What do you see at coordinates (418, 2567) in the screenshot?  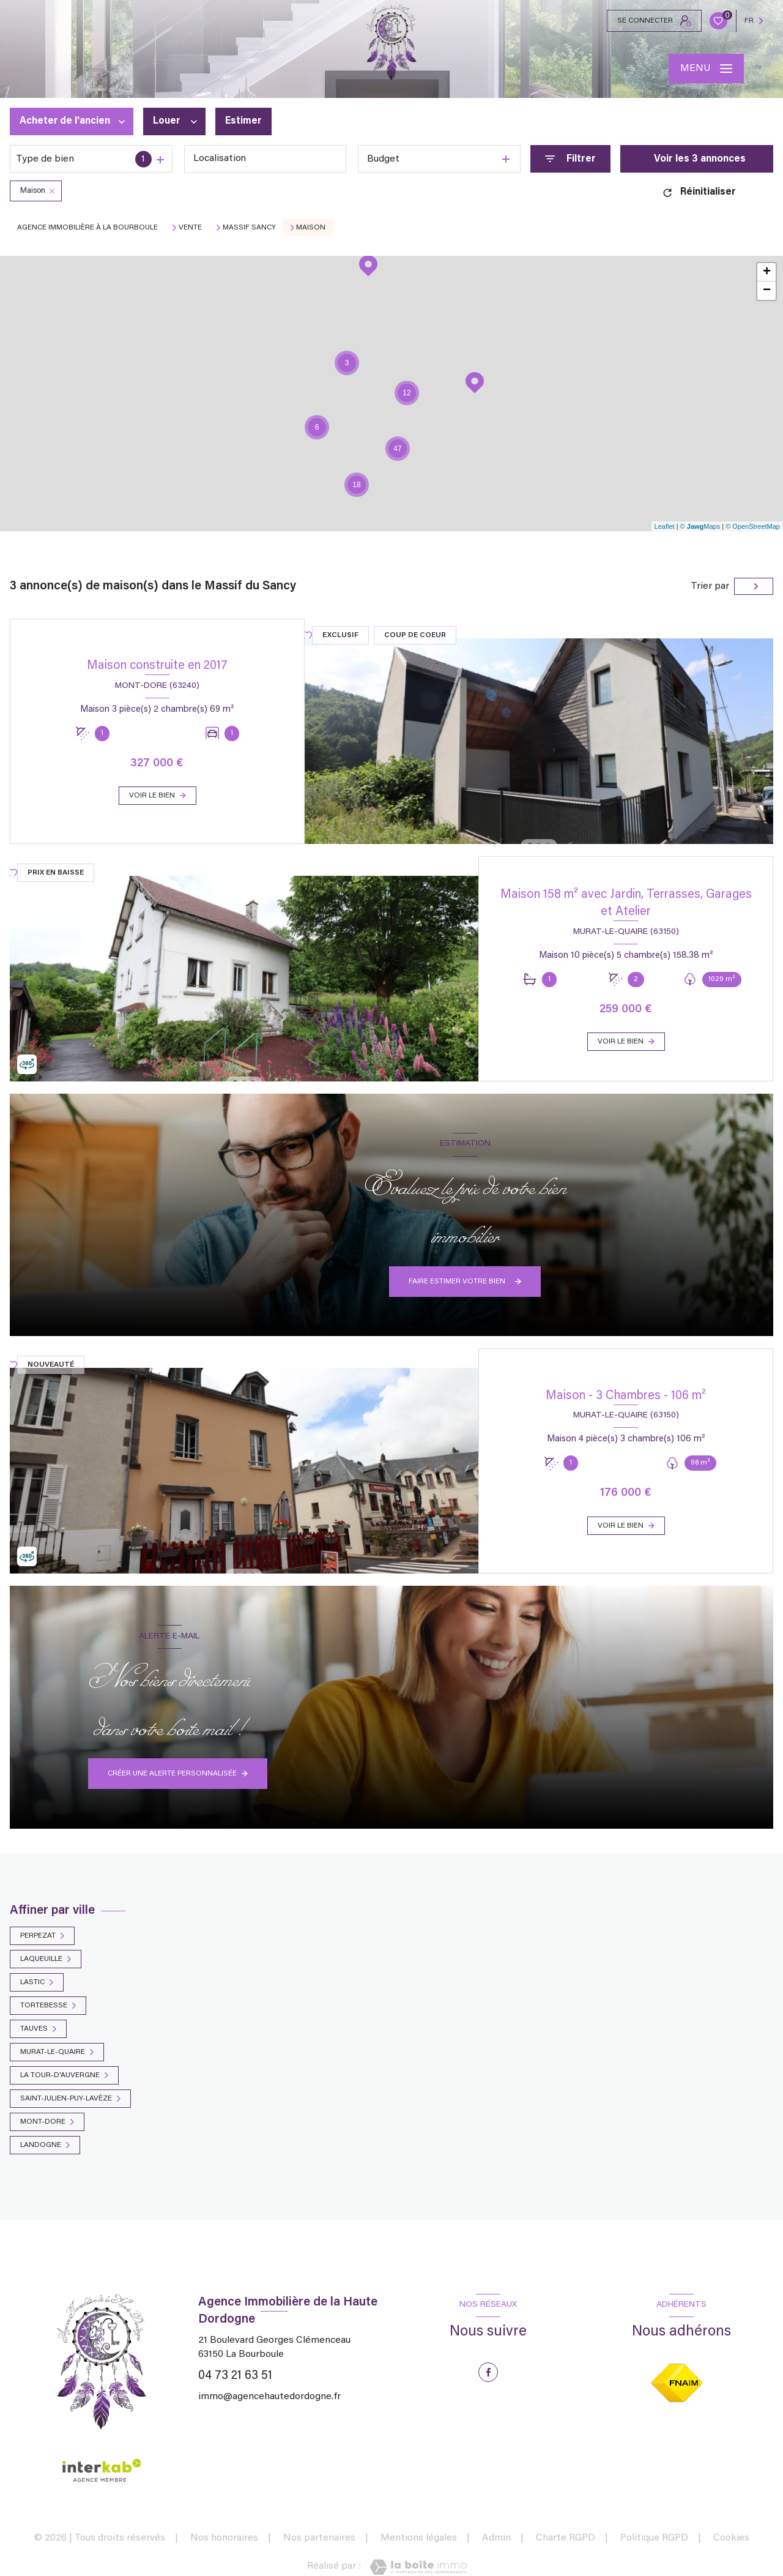 I see `[Visiter le site Laboiteimmo - Ouverture nouvelle fenêtre]` at bounding box center [418, 2567].